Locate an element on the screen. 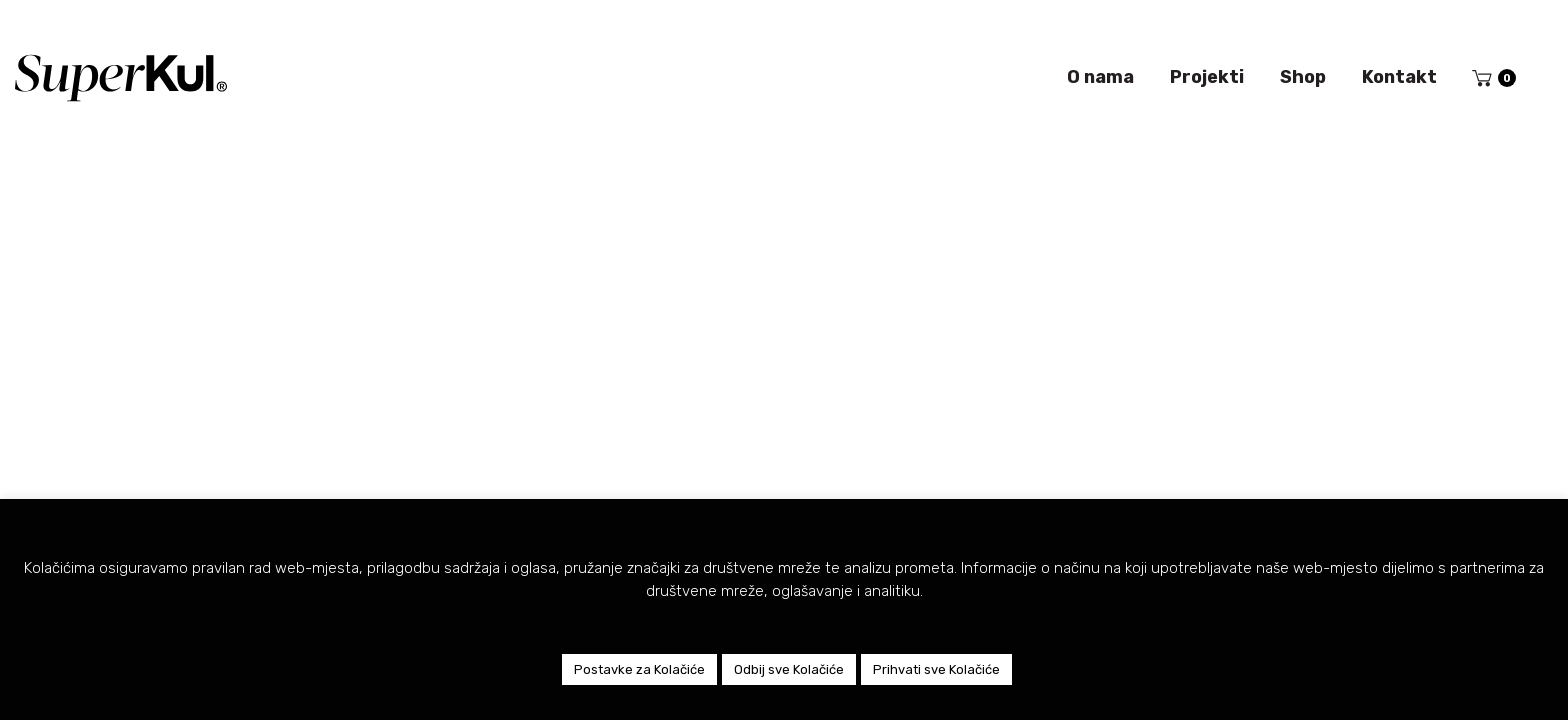 This screenshot has width=1568, height=720. O nama is located at coordinates (1100, 77).